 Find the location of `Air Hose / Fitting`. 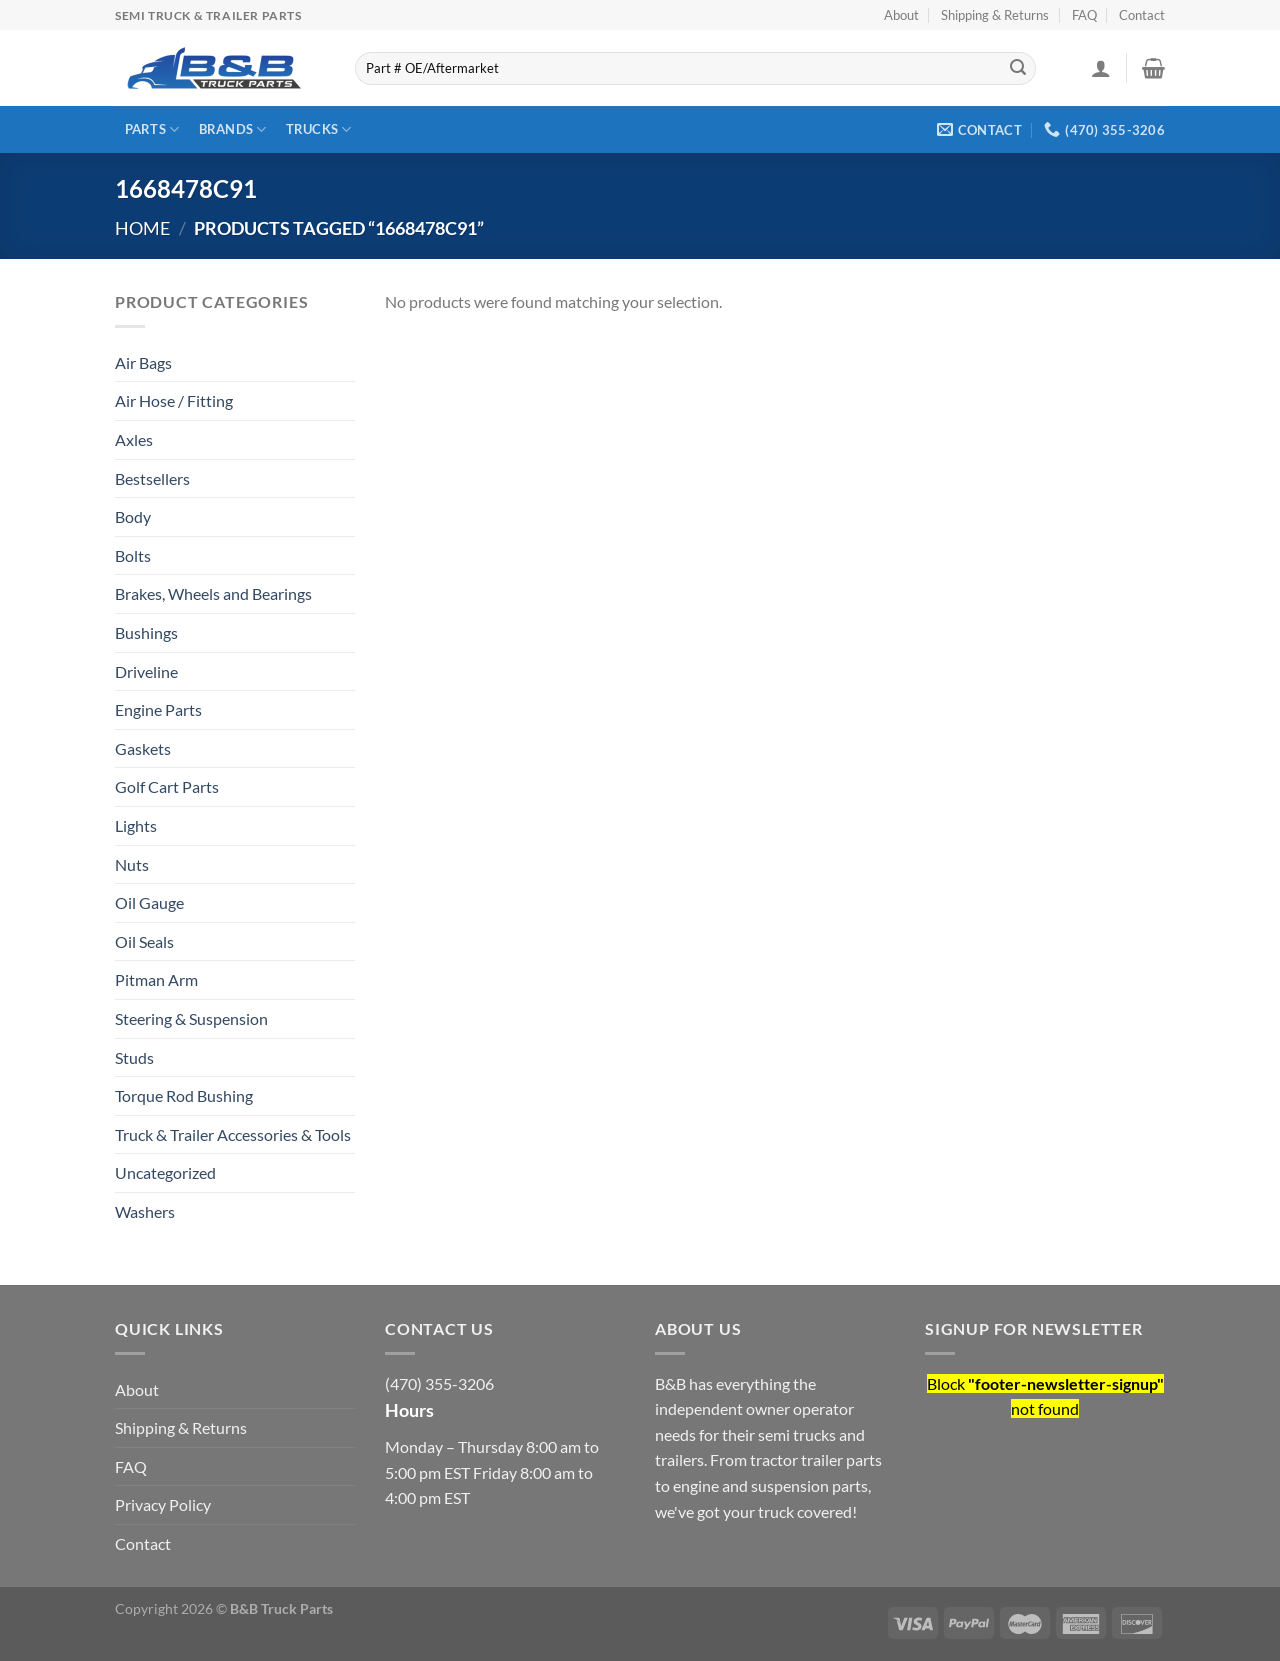

Air Hose / Fitting is located at coordinates (174, 400).